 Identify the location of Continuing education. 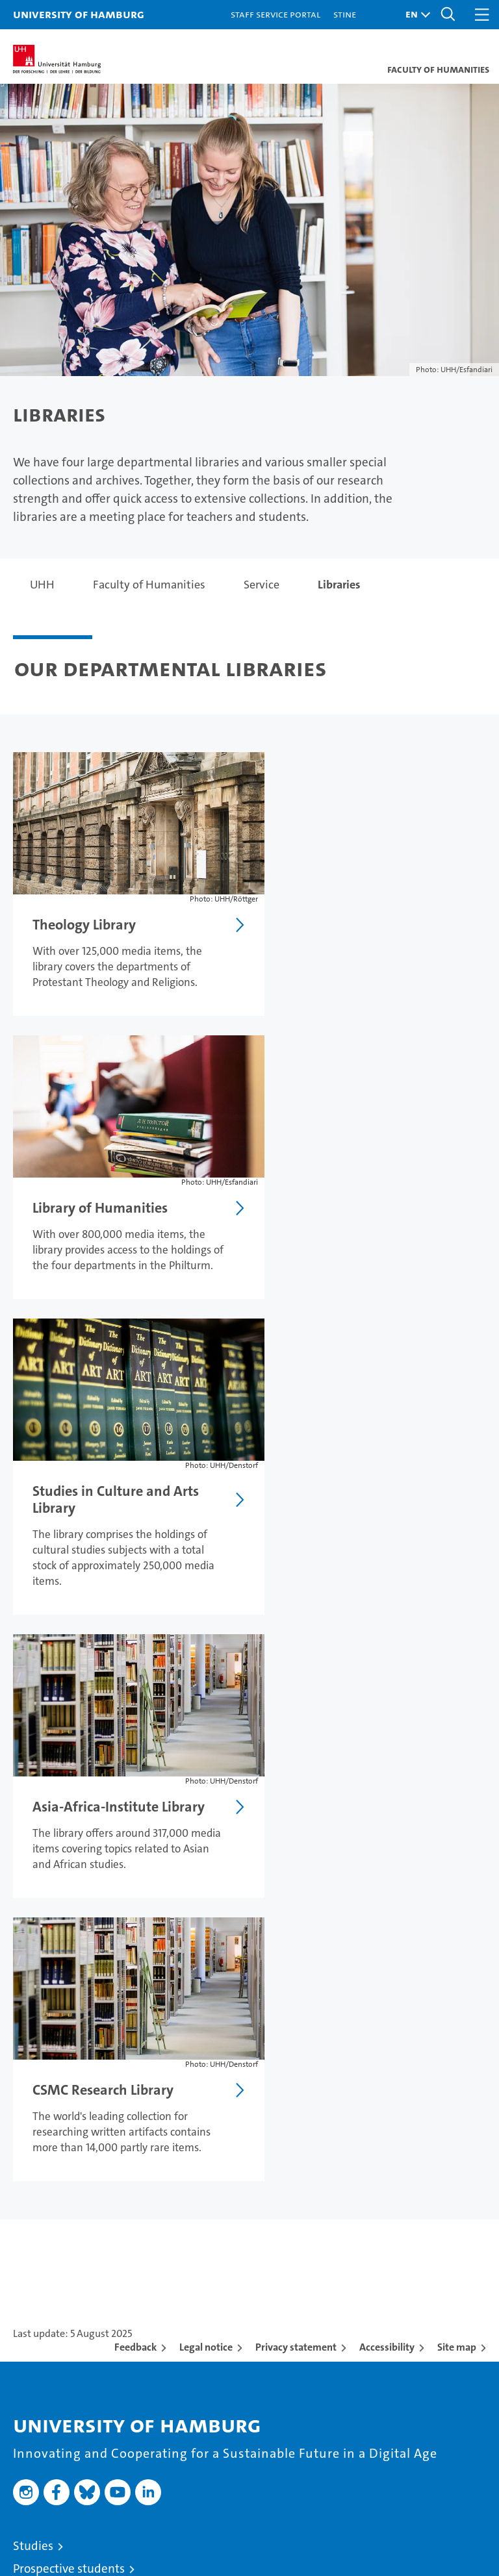
(71, 2015).